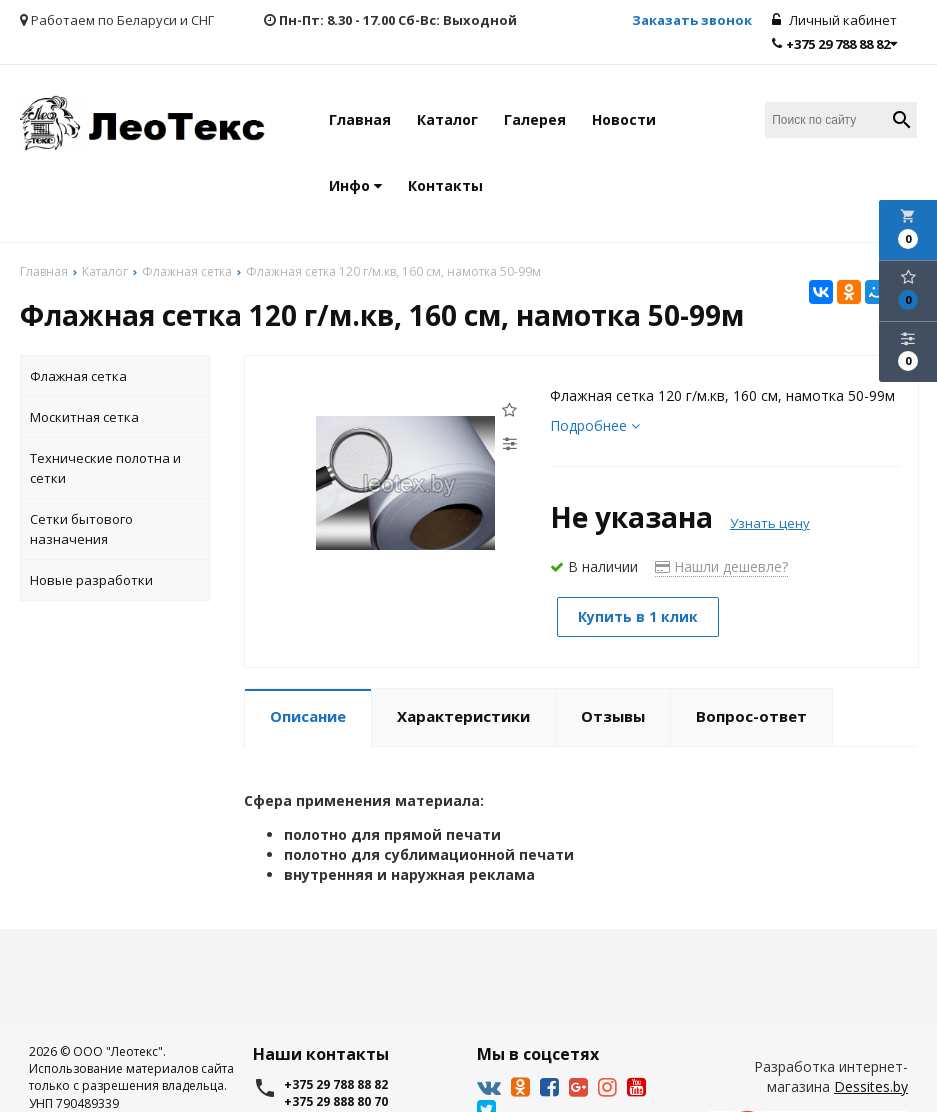 The width and height of the screenshot is (937, 1112). What do you see at coordinates (447, 119) in the screenshot?
I see `Каталог` at bounding box center [447, 119].